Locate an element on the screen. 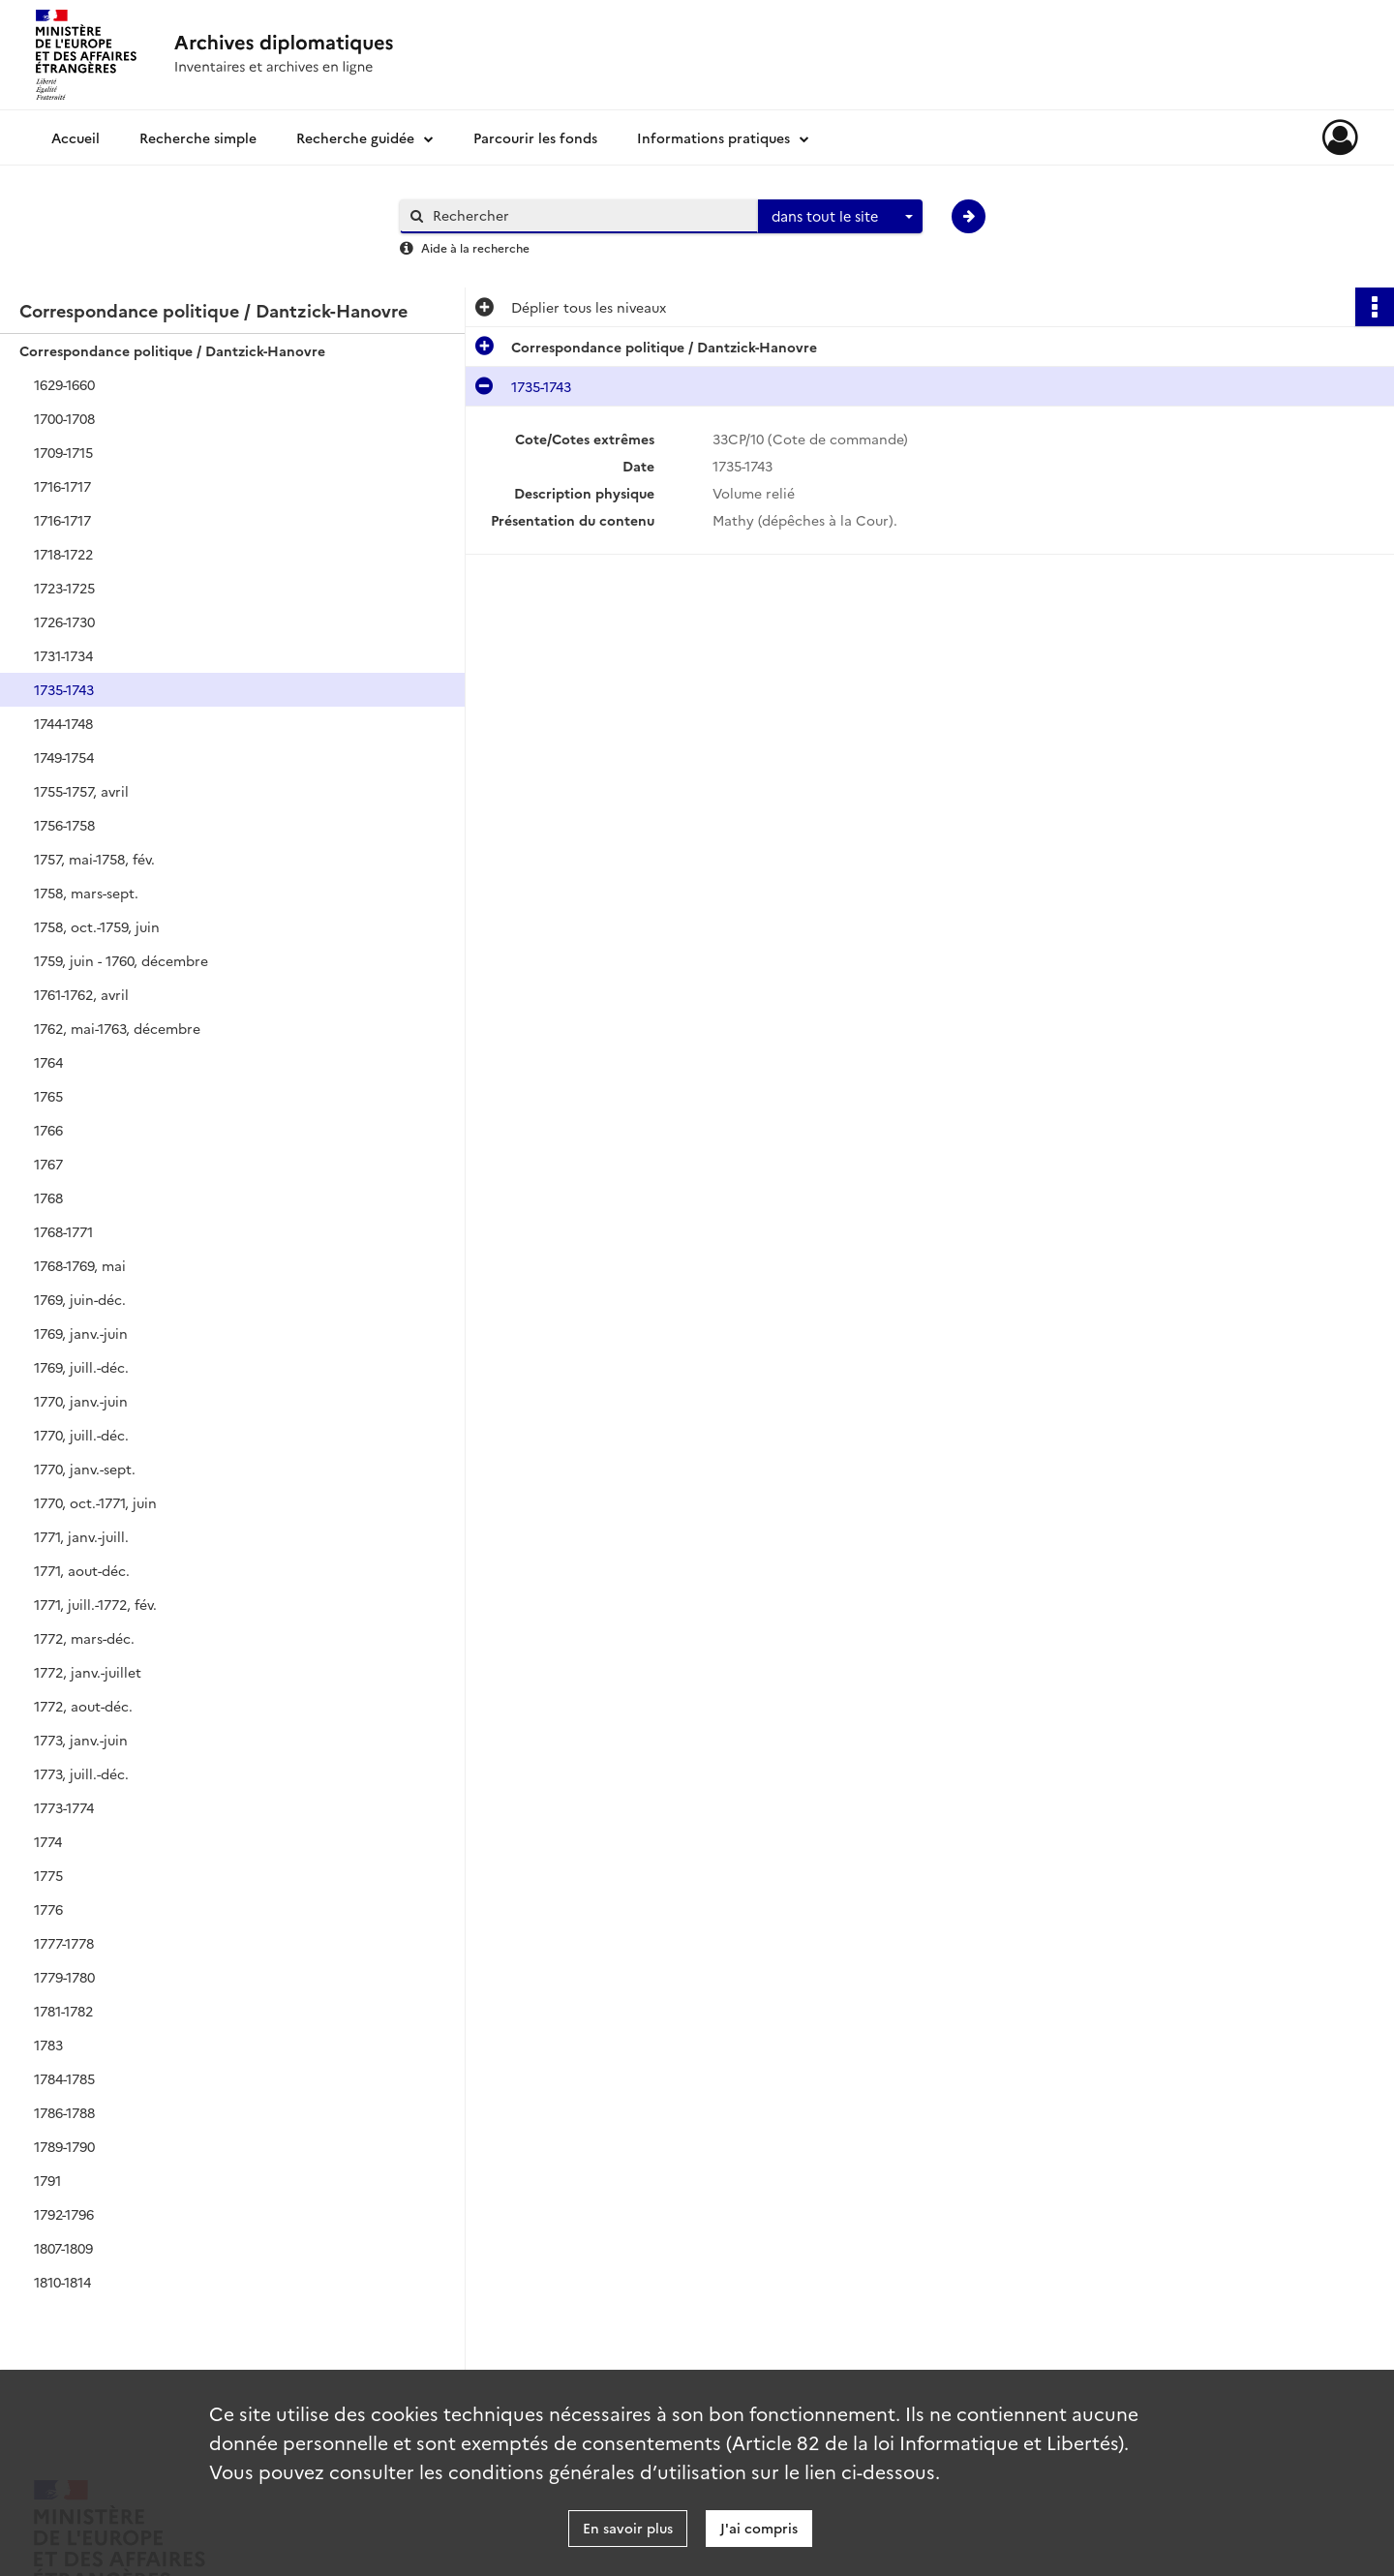  1765 is located at coordinates (48, 1096).